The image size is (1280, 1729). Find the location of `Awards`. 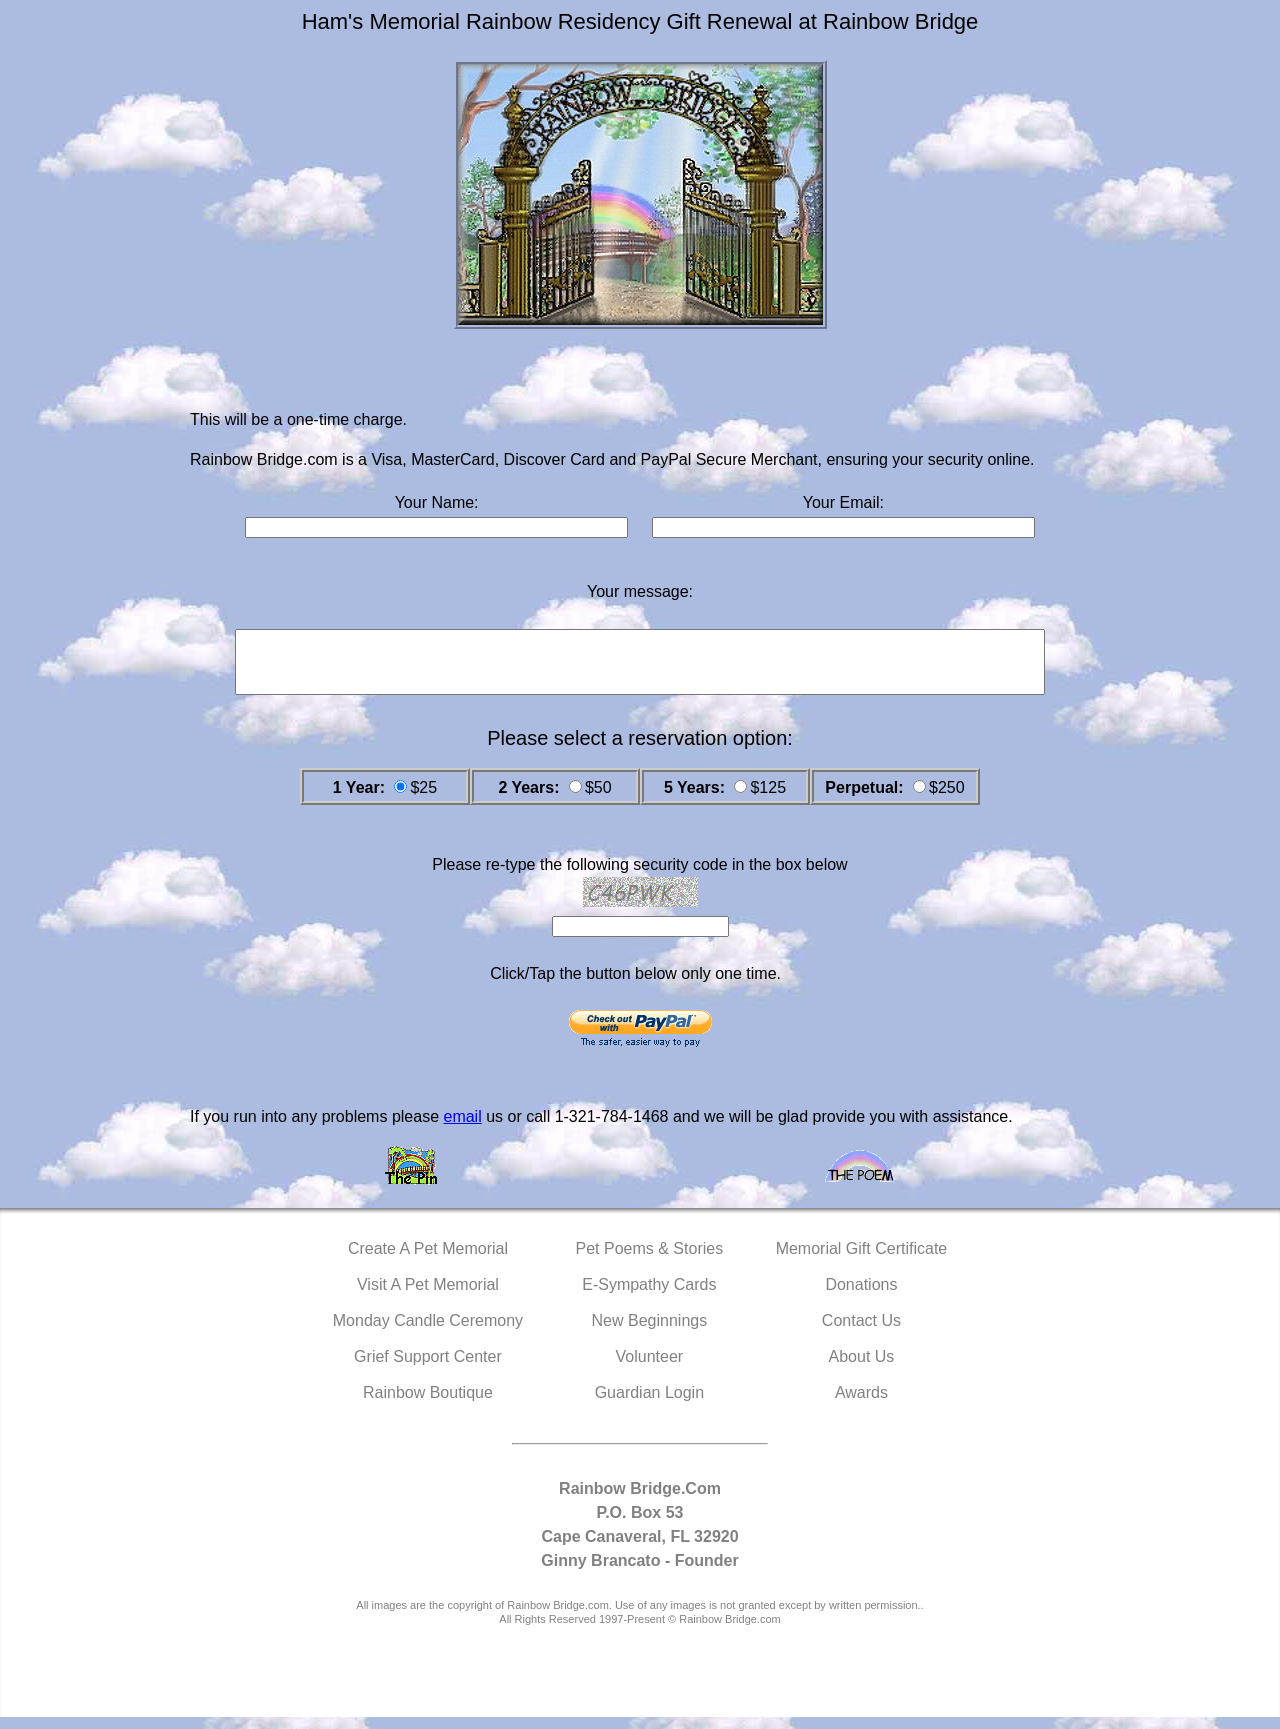

Awards is located at coordinates (861, 1404).